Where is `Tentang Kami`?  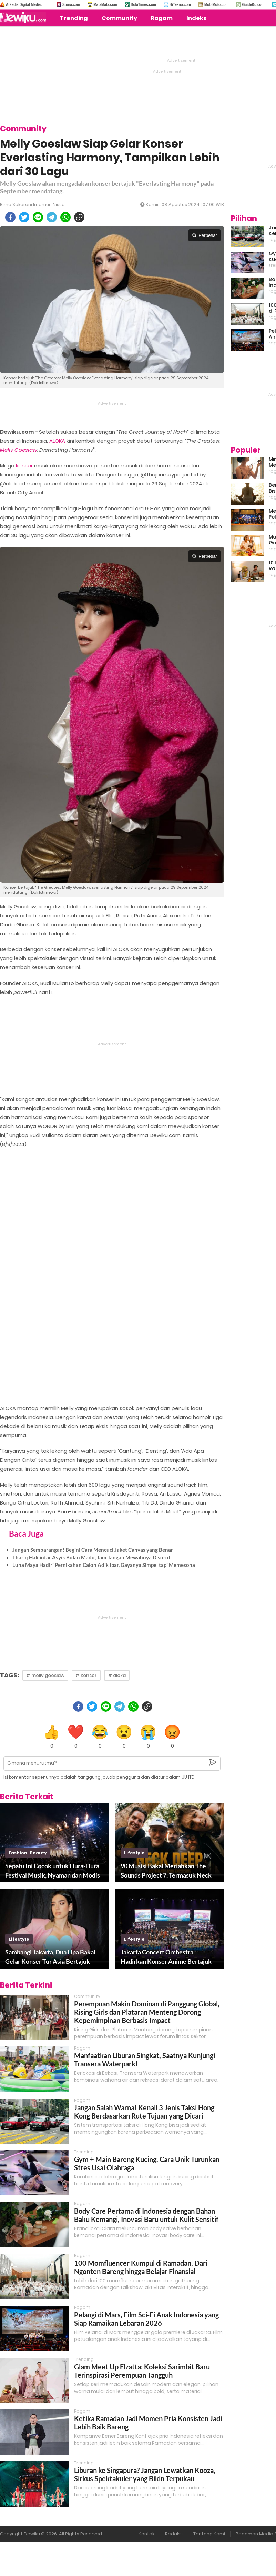
Tentang Kami is located at coordinates (209, 2533).